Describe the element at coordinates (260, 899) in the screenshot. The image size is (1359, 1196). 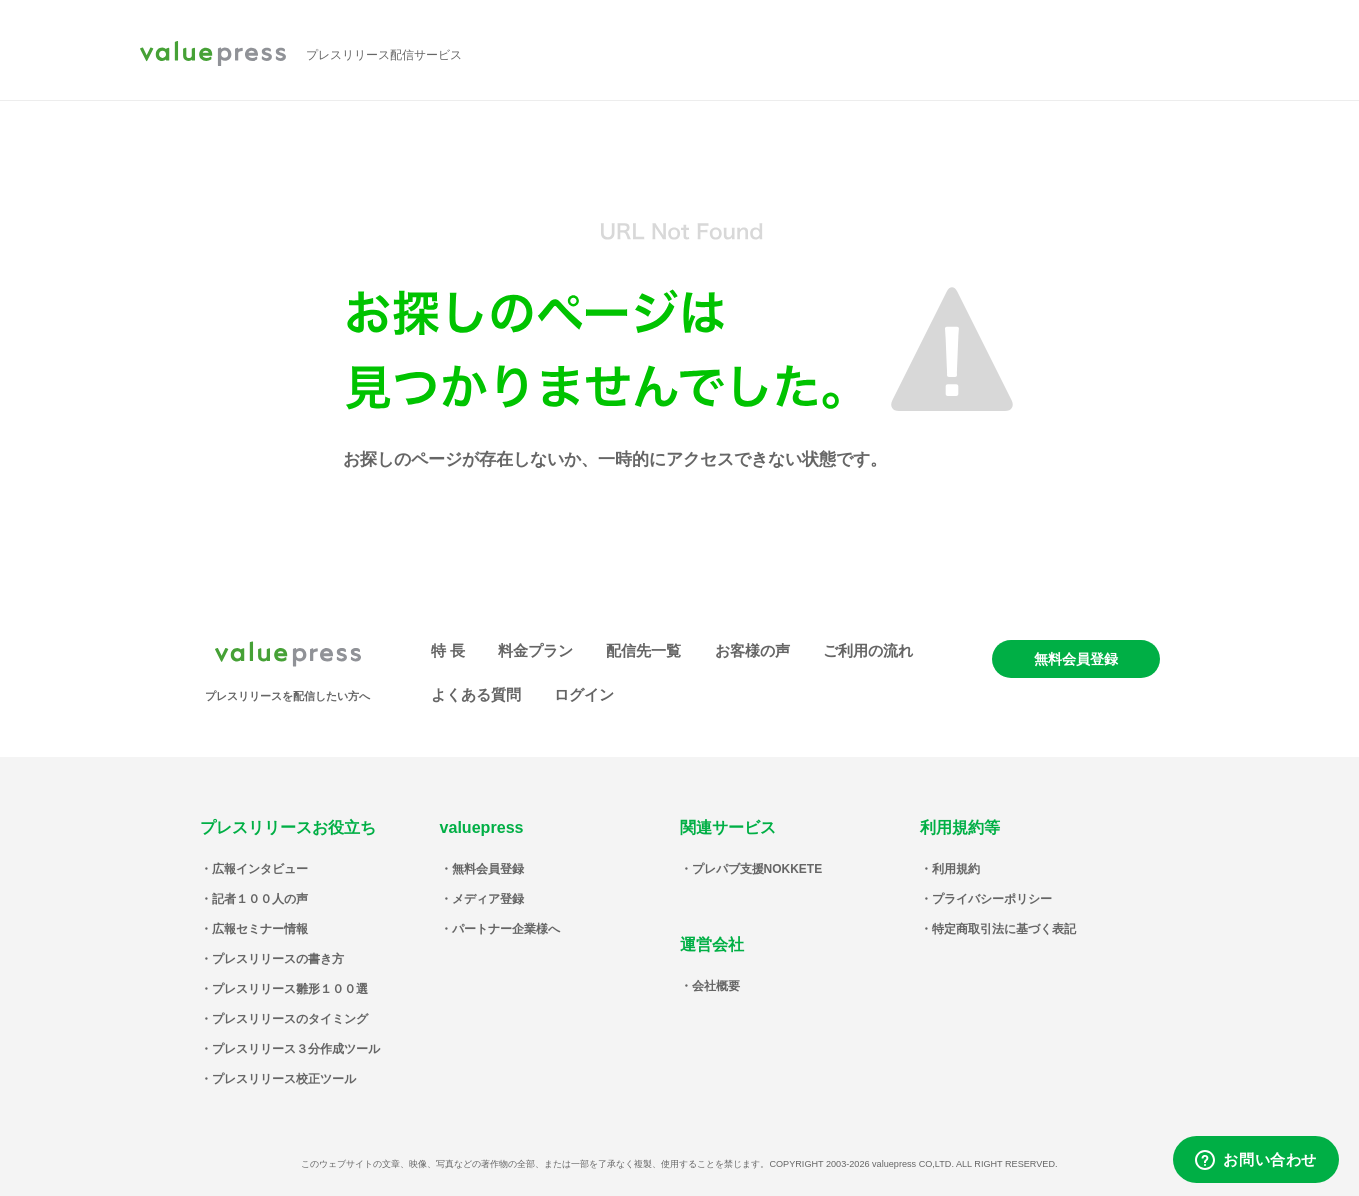
I see `記者１００人の声` at that location.